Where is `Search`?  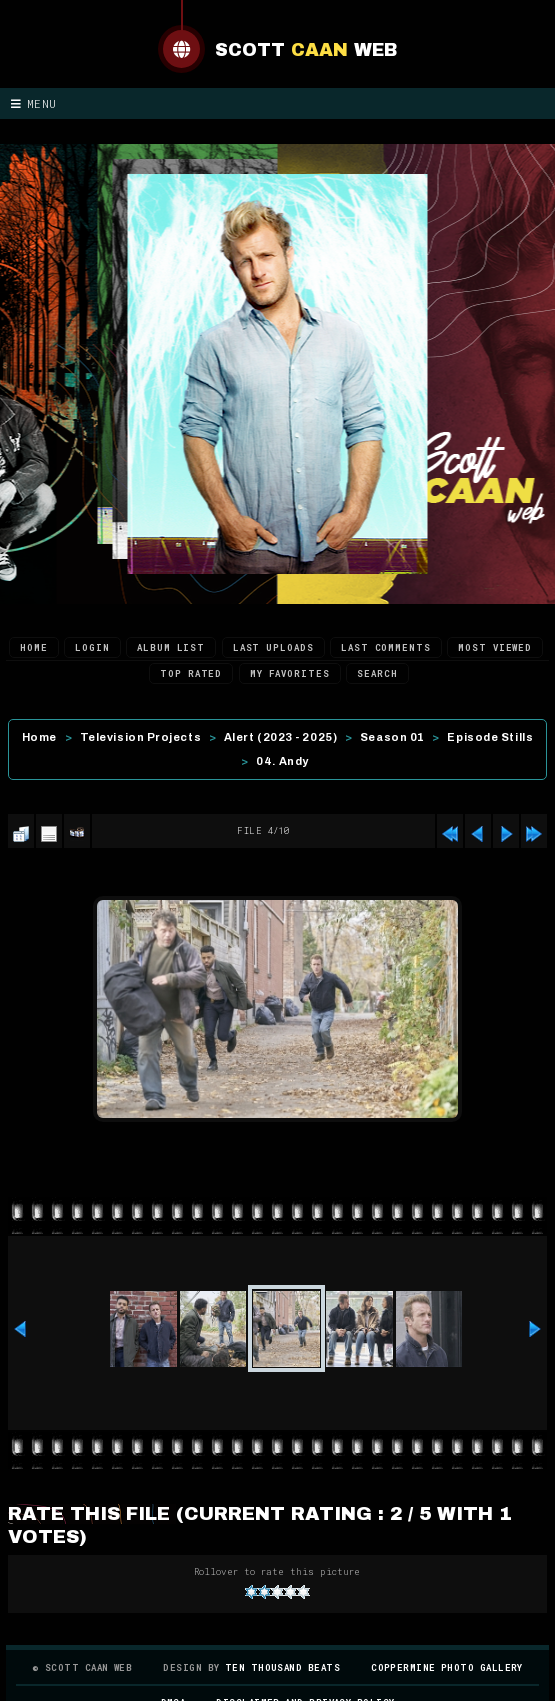 Search is located at coordinates (377, 673).